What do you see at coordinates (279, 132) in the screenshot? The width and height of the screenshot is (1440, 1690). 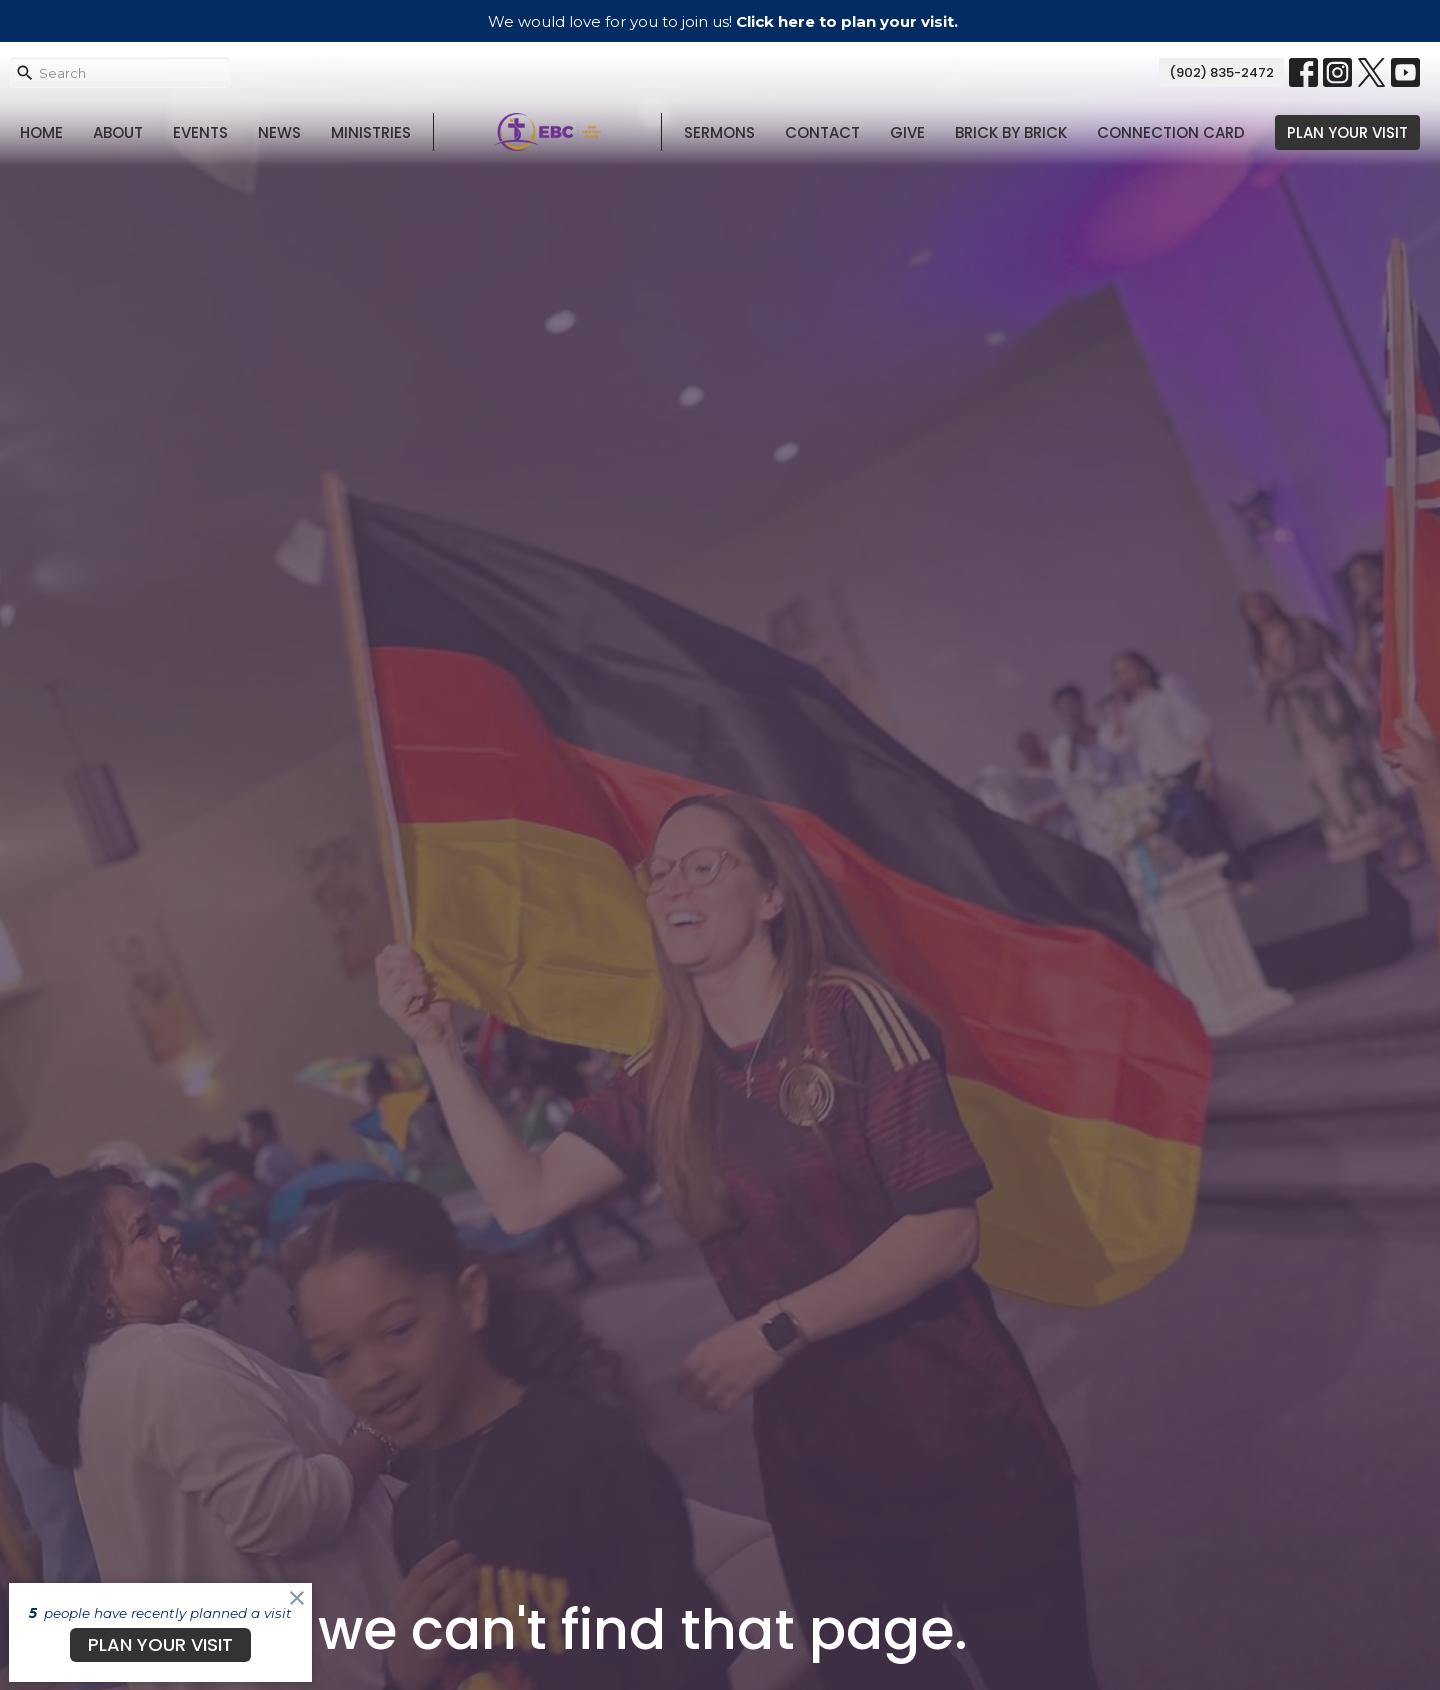 I see `News` at bounding box center [279, 132].